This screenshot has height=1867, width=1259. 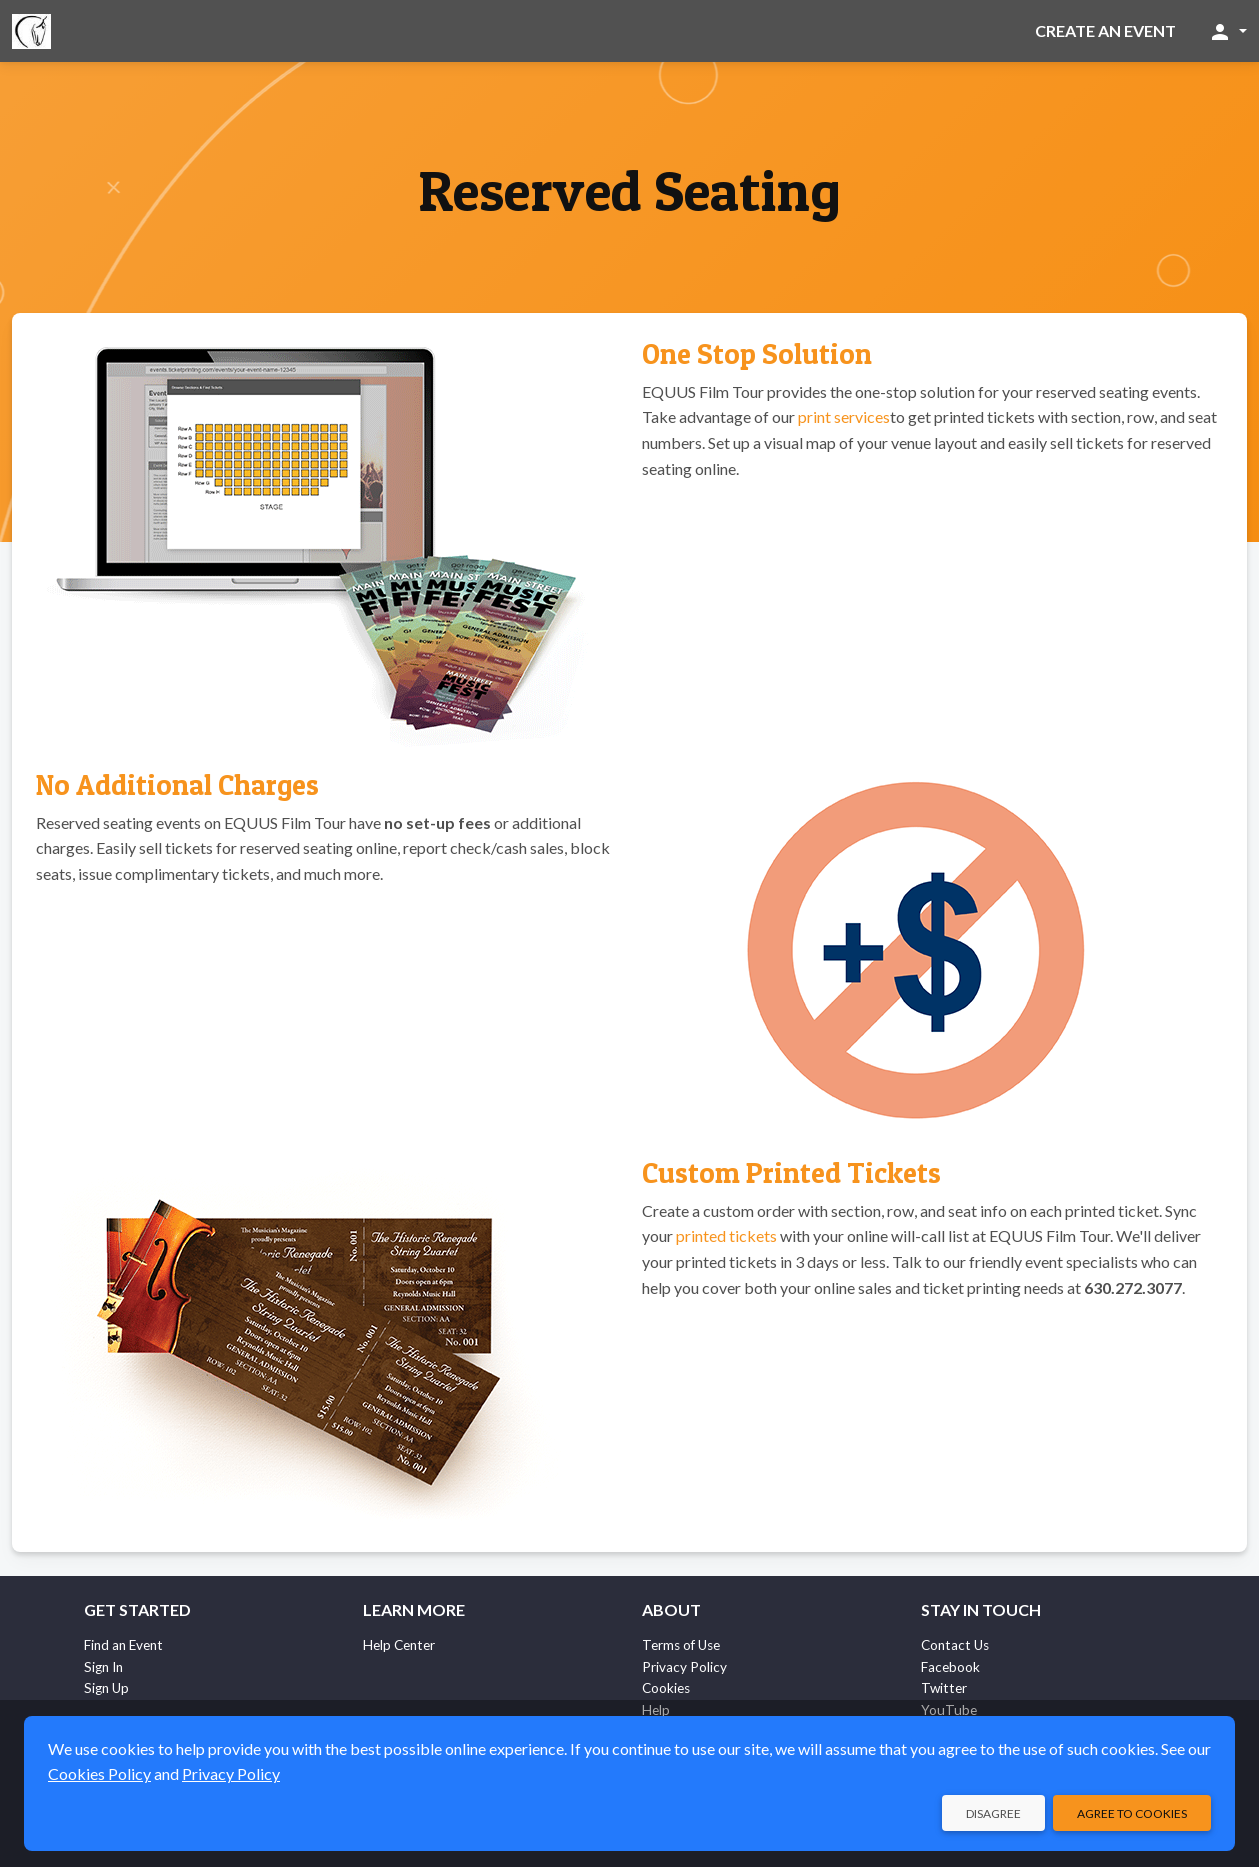 What do you see at coordinates (681, 1645) in the screenshot?
I see `Terms of Use` at bounding box center [681, 1645].